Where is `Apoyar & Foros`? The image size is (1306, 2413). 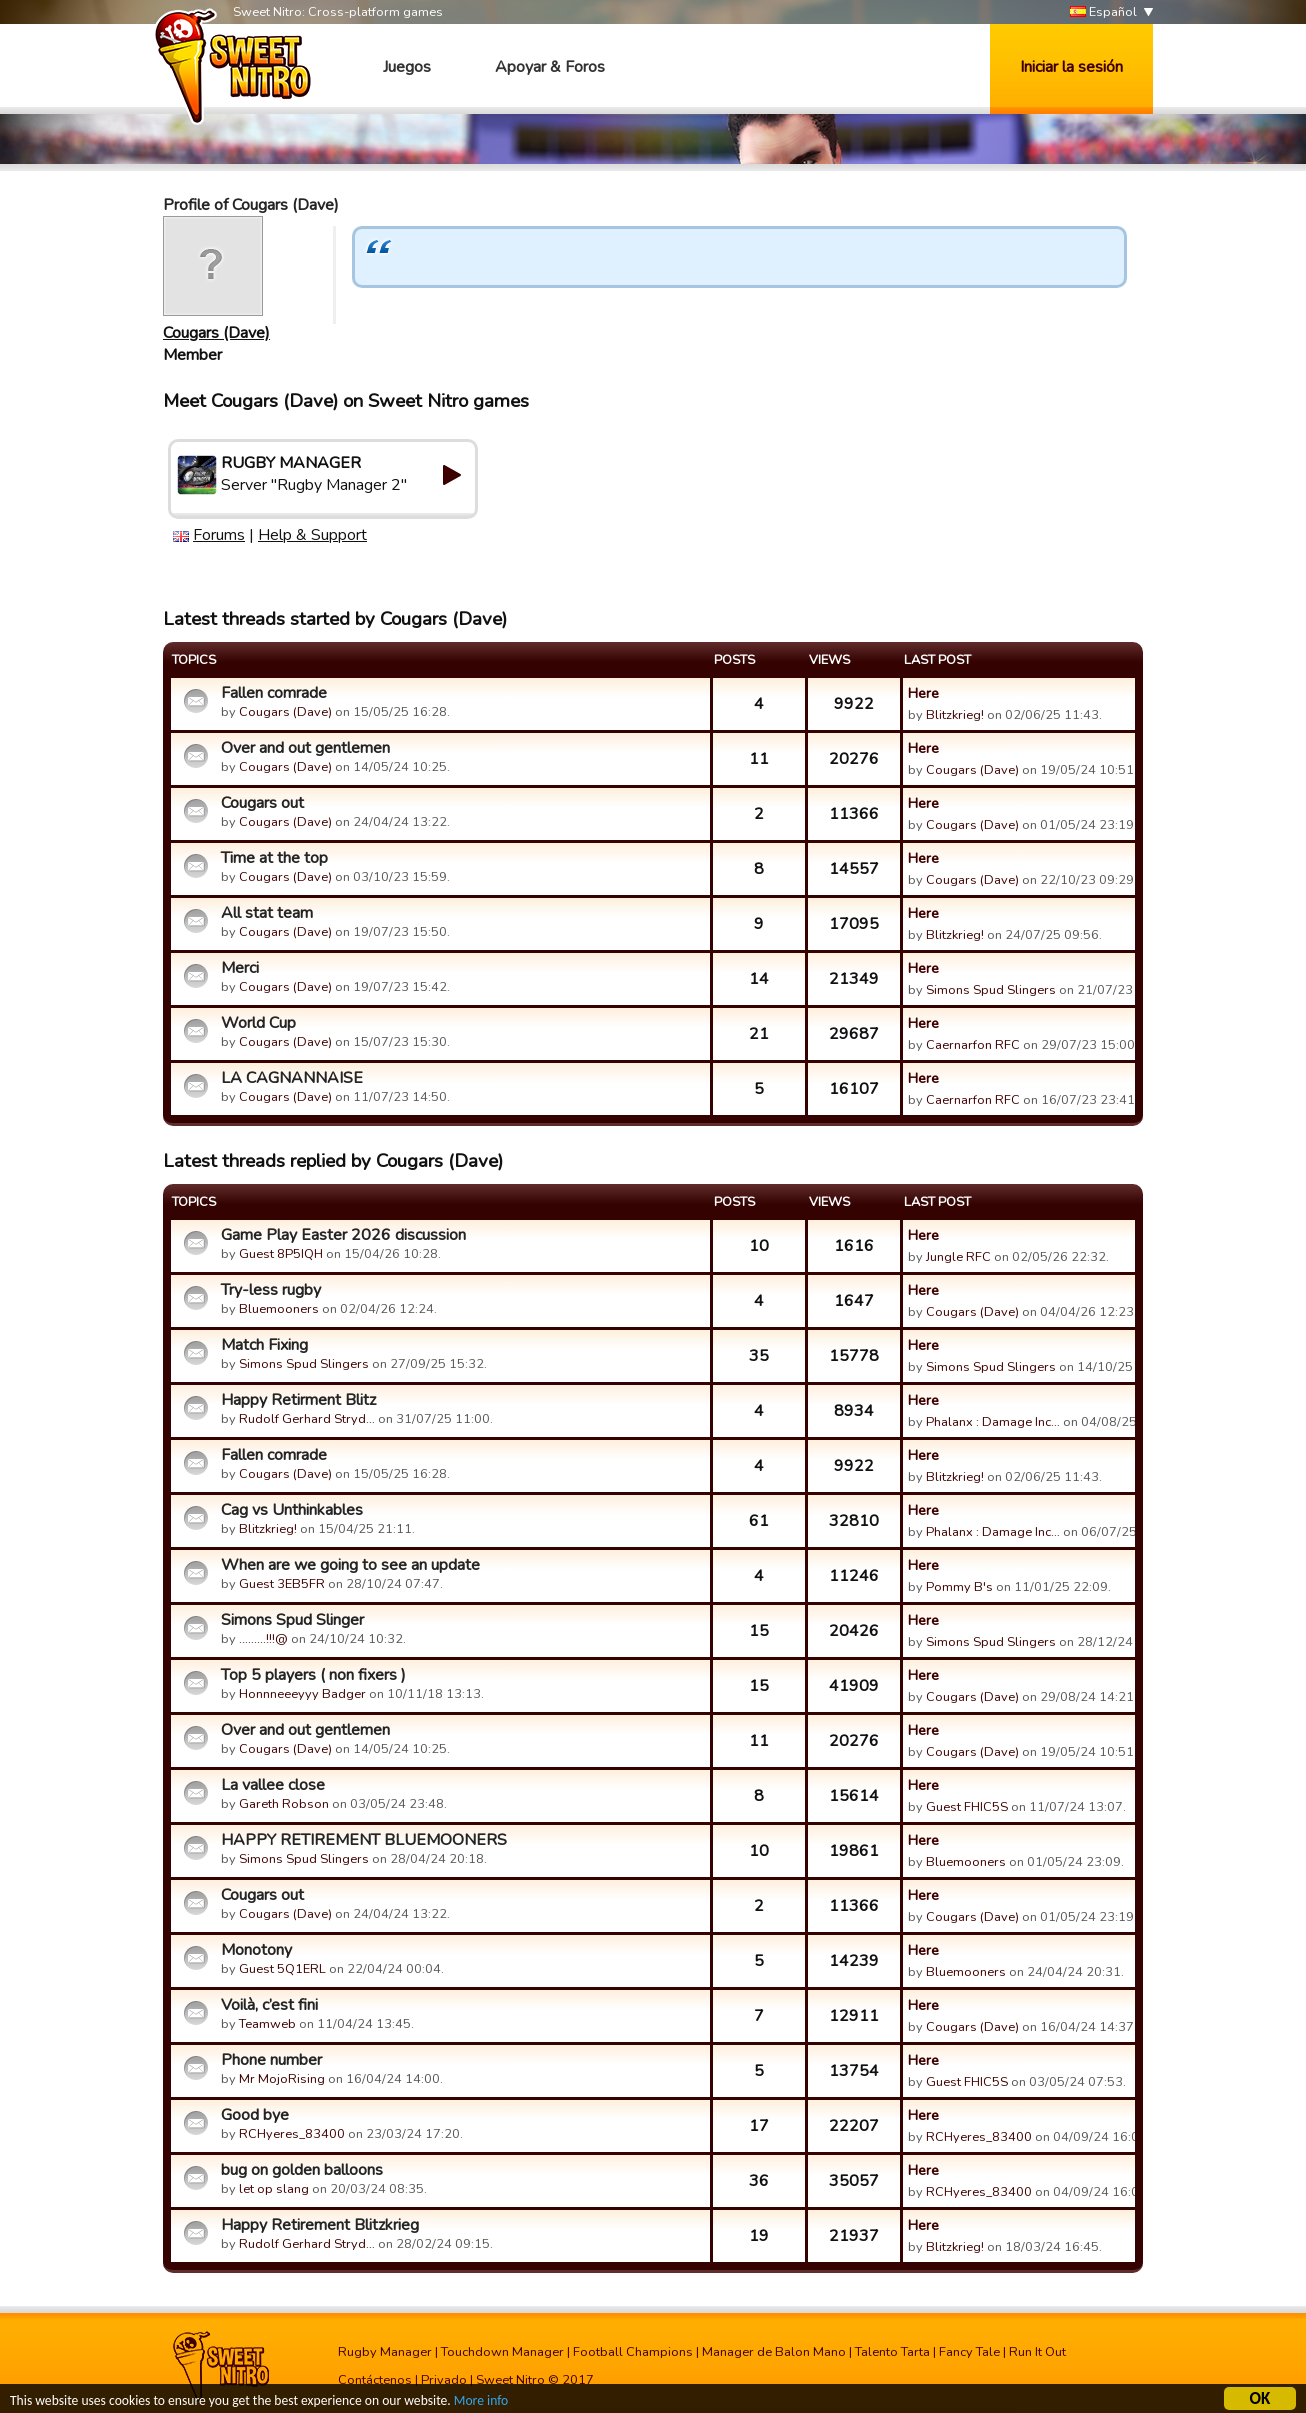
Apoyar & Foros is located at coordinates (550, 67).